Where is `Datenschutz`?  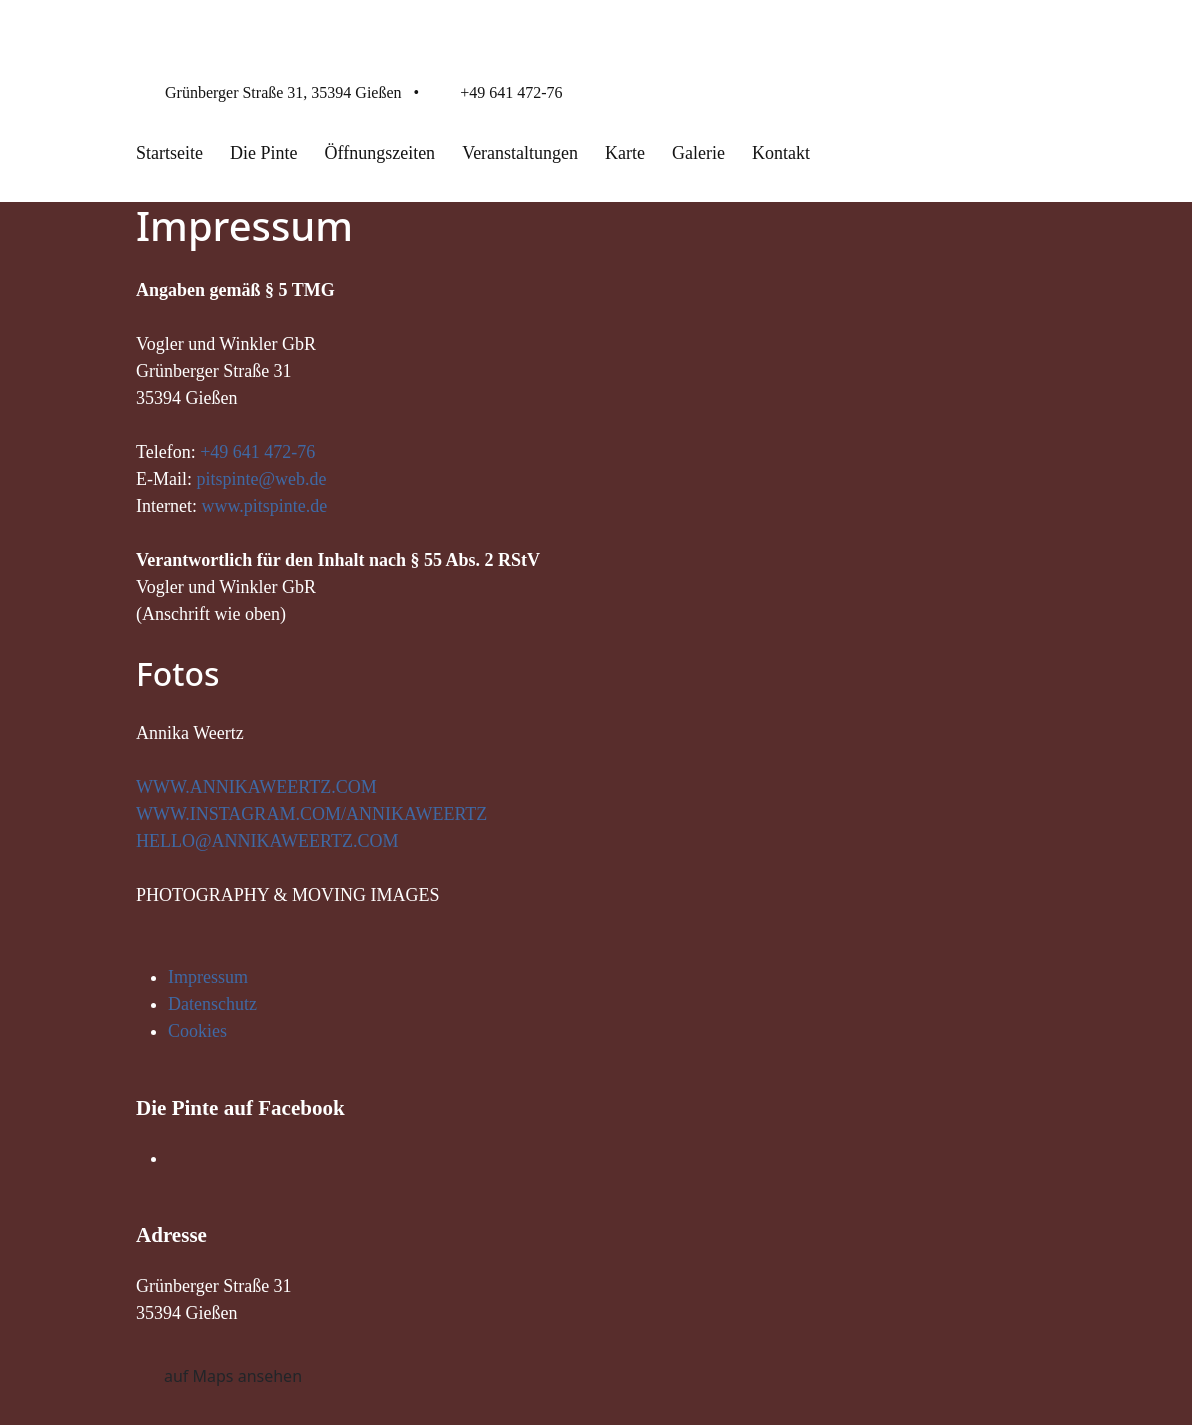
Datenschutz is located at coordinates (212, 1004).